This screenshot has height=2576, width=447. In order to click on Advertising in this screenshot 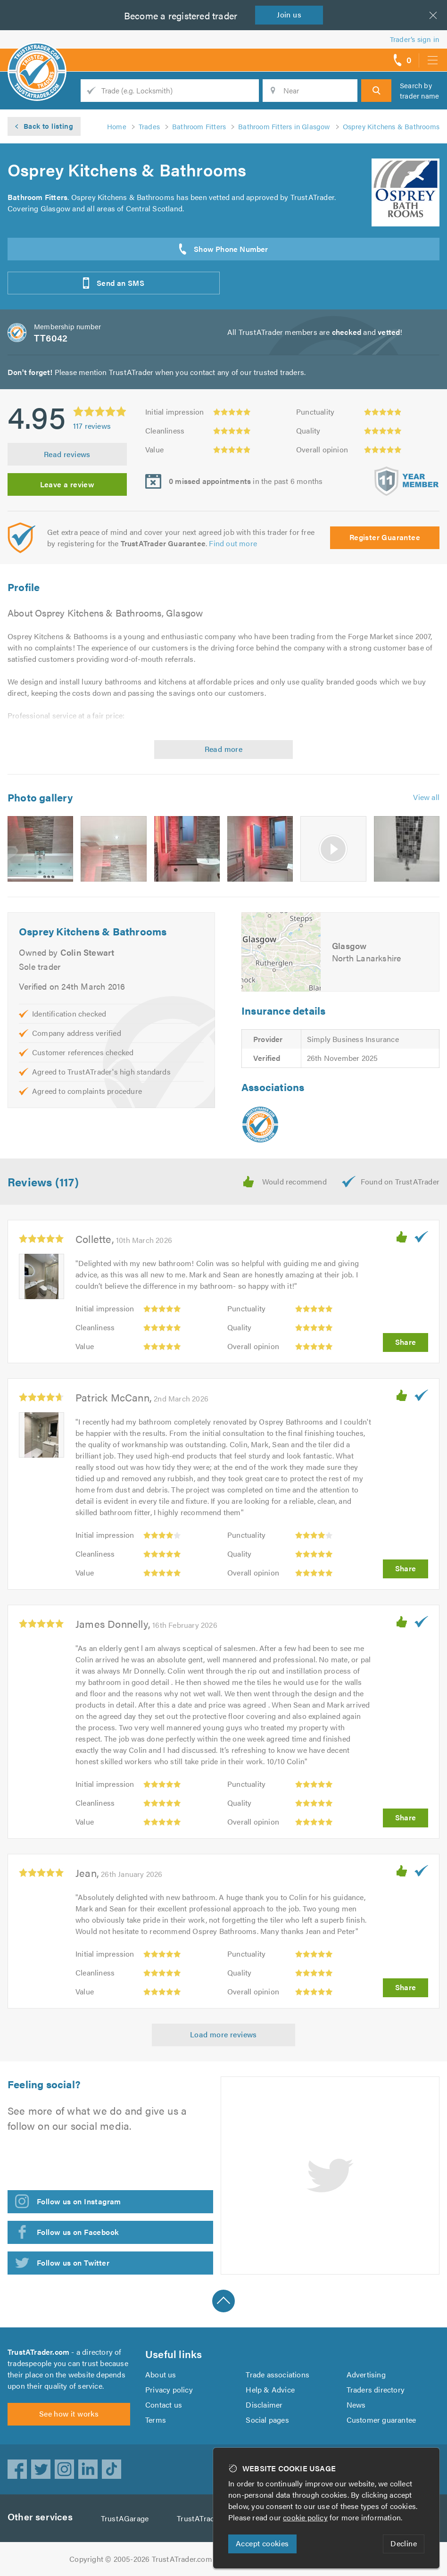, I will do `click(366, 2374)`.